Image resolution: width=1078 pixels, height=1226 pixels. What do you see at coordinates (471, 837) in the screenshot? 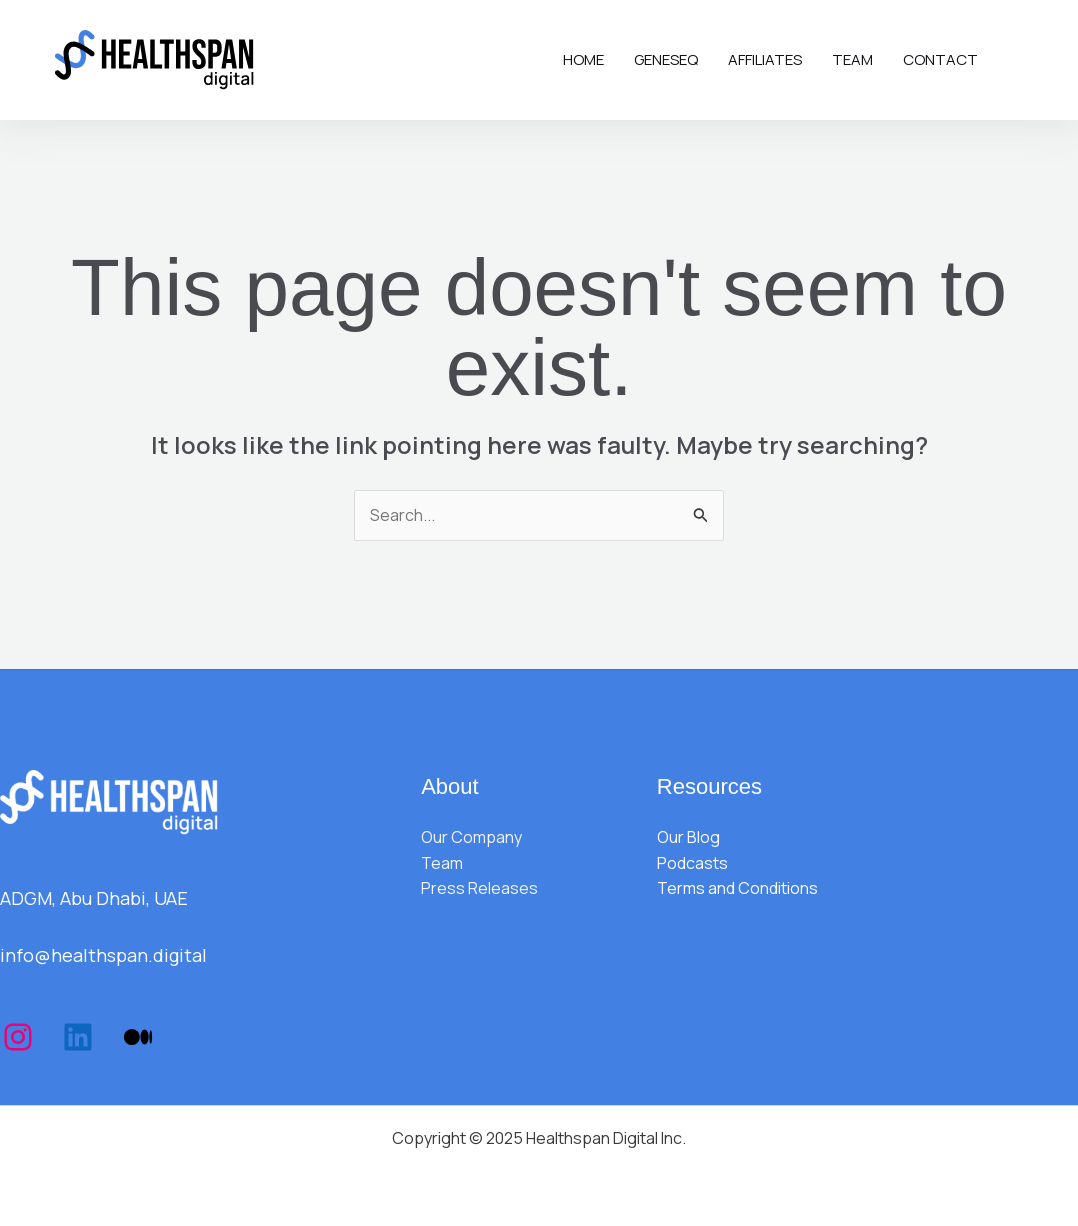
I see `Our Company` at bounding box center [471, 837].